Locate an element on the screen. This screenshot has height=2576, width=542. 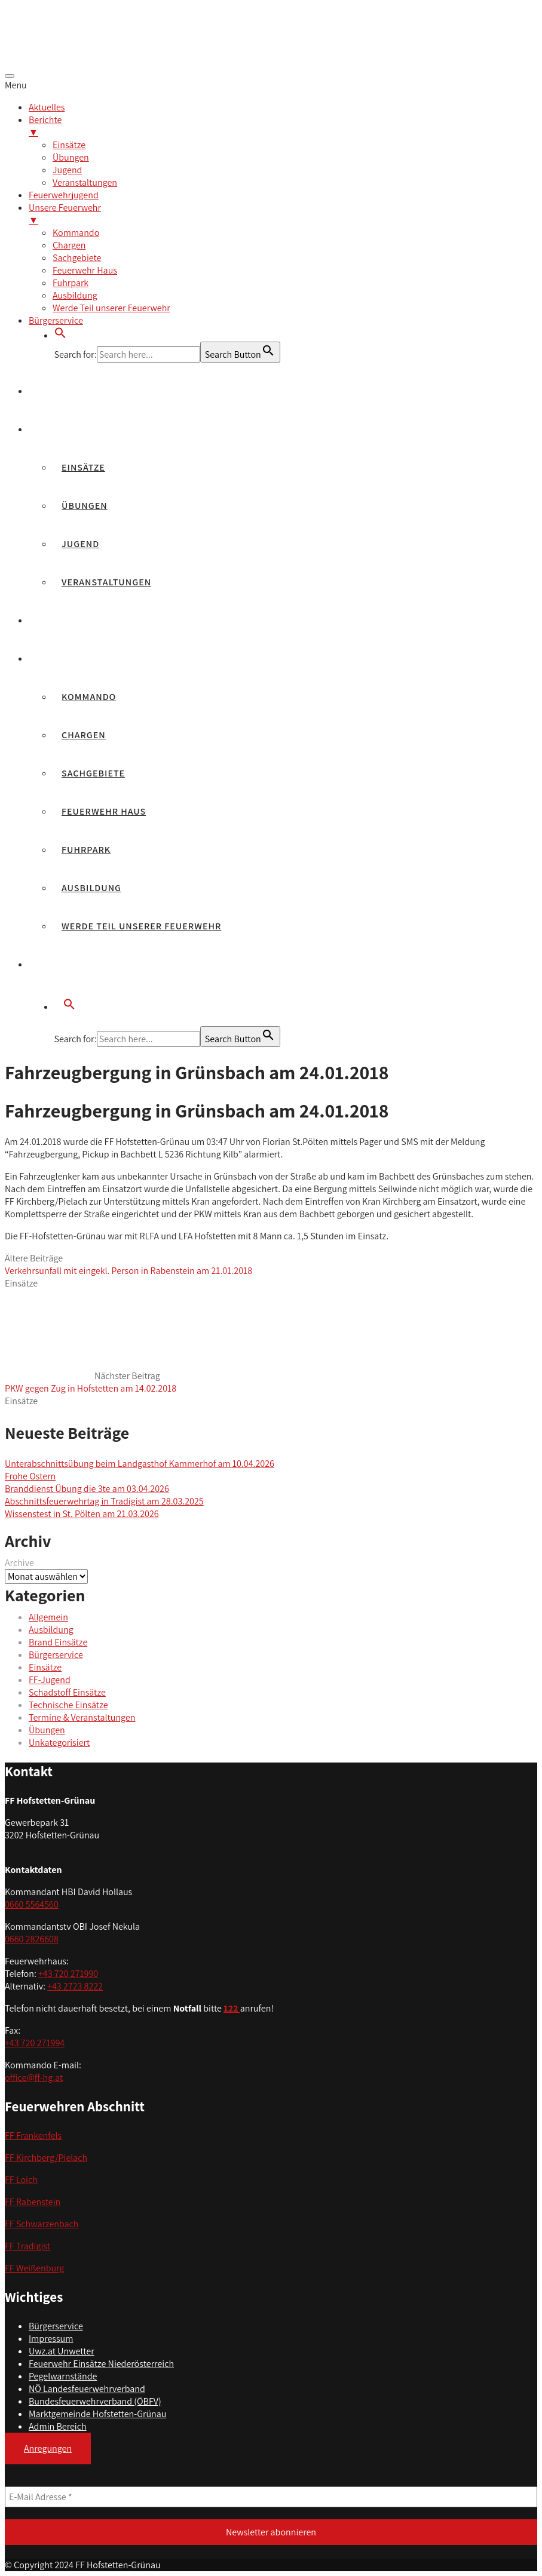
Kommando [menuitem] is located at coordinates (76, 232).